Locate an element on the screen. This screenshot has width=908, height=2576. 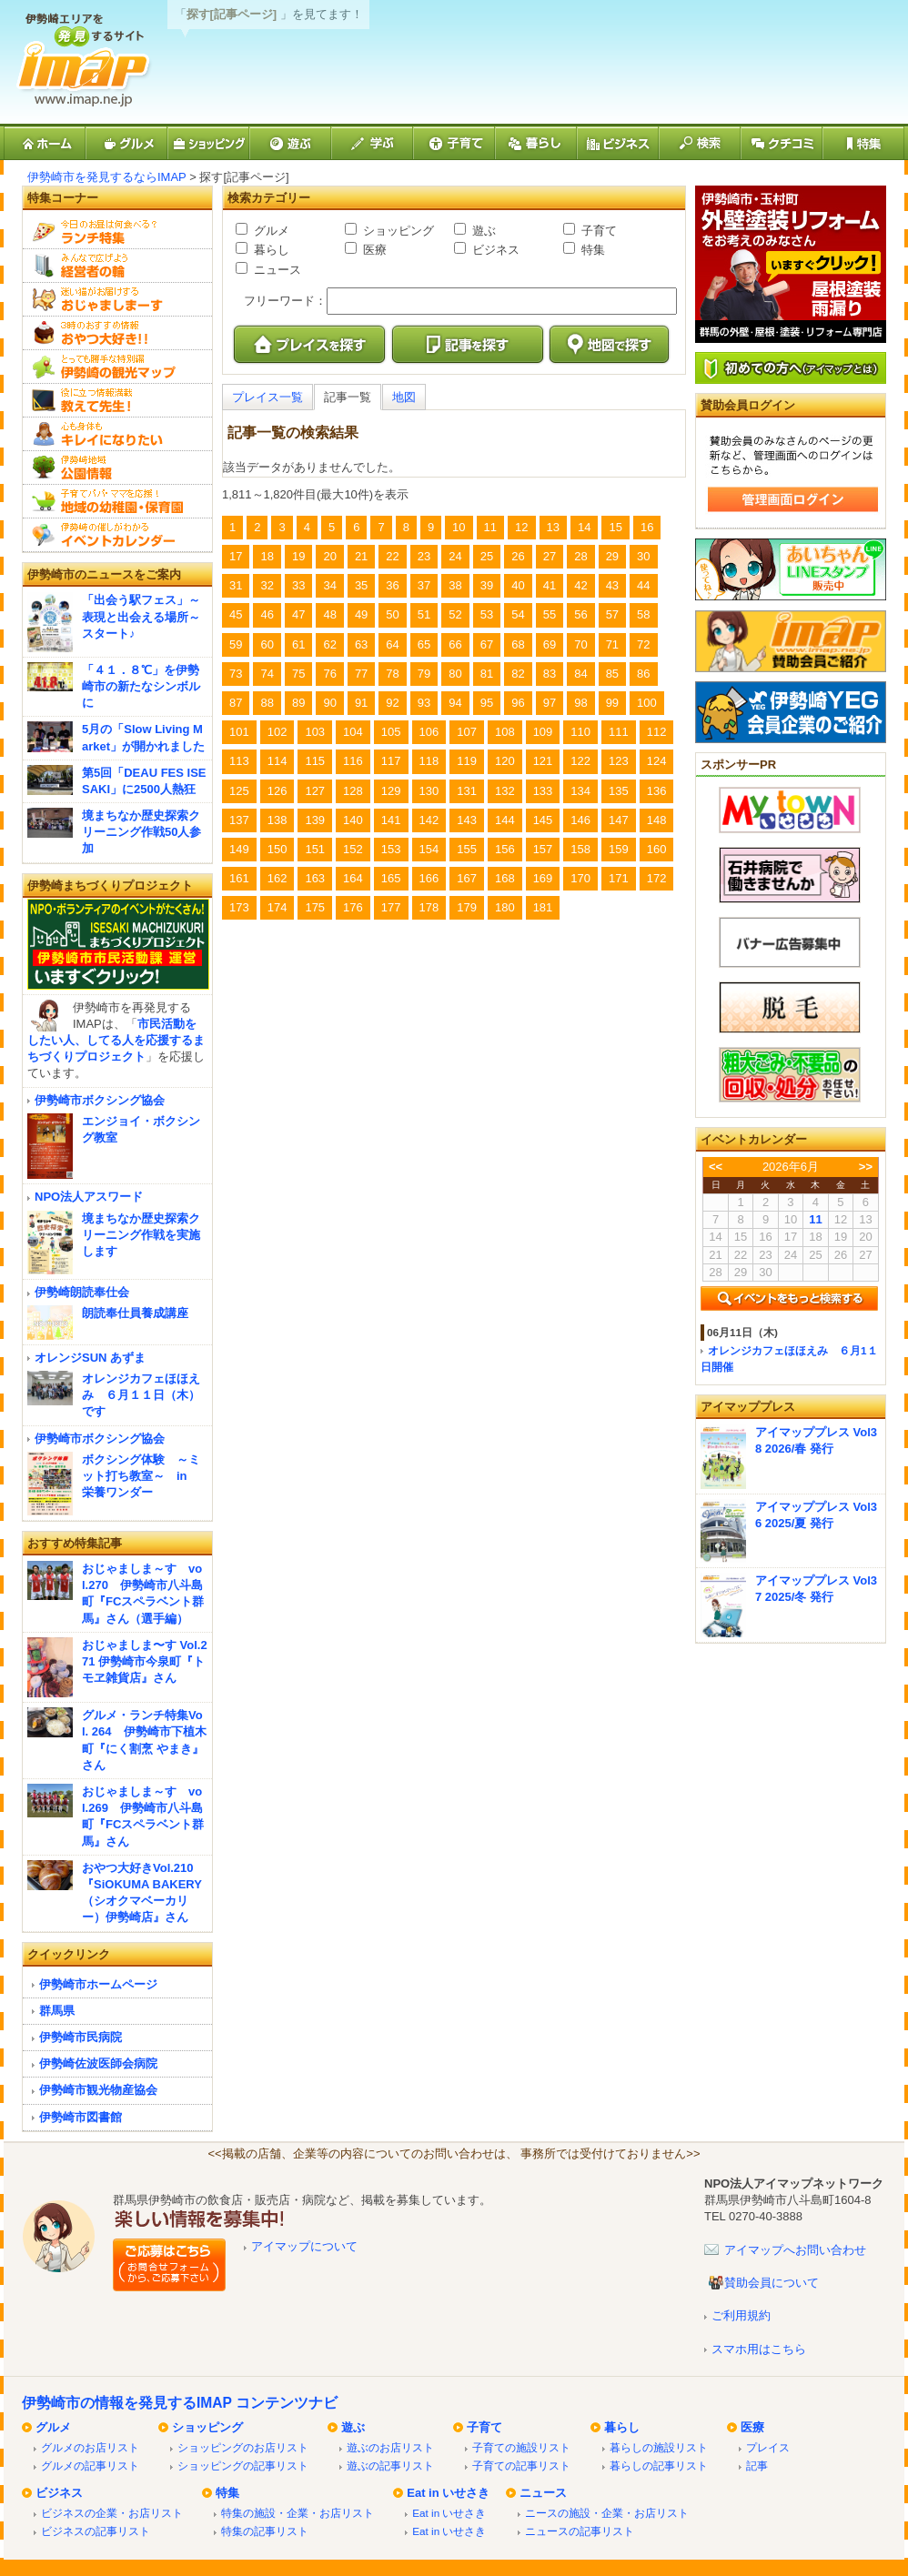
60 is located at coordinates (266, 644).